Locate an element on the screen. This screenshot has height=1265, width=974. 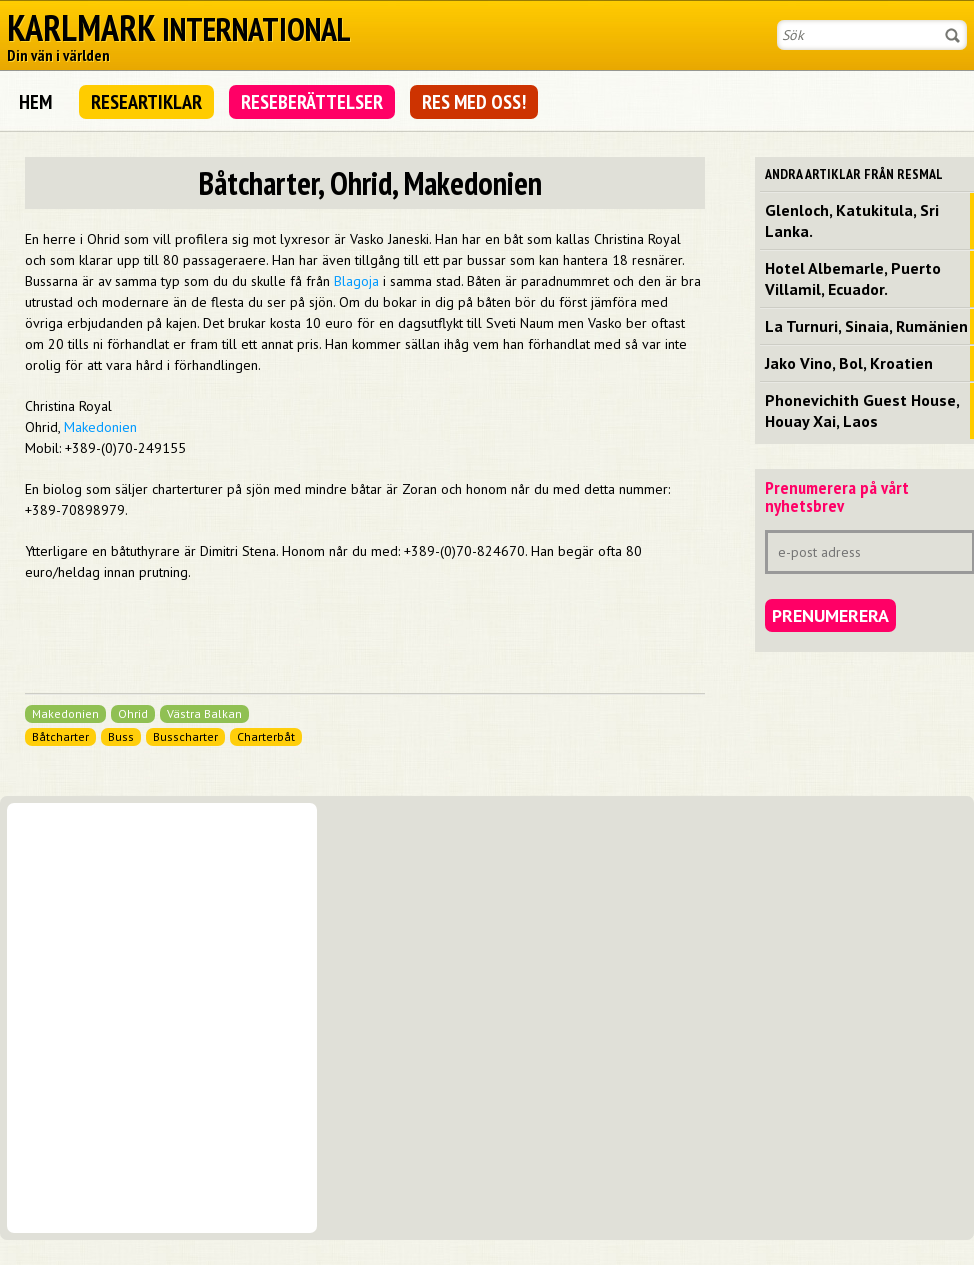
Båtcharter is located at coordinates (60, 736).